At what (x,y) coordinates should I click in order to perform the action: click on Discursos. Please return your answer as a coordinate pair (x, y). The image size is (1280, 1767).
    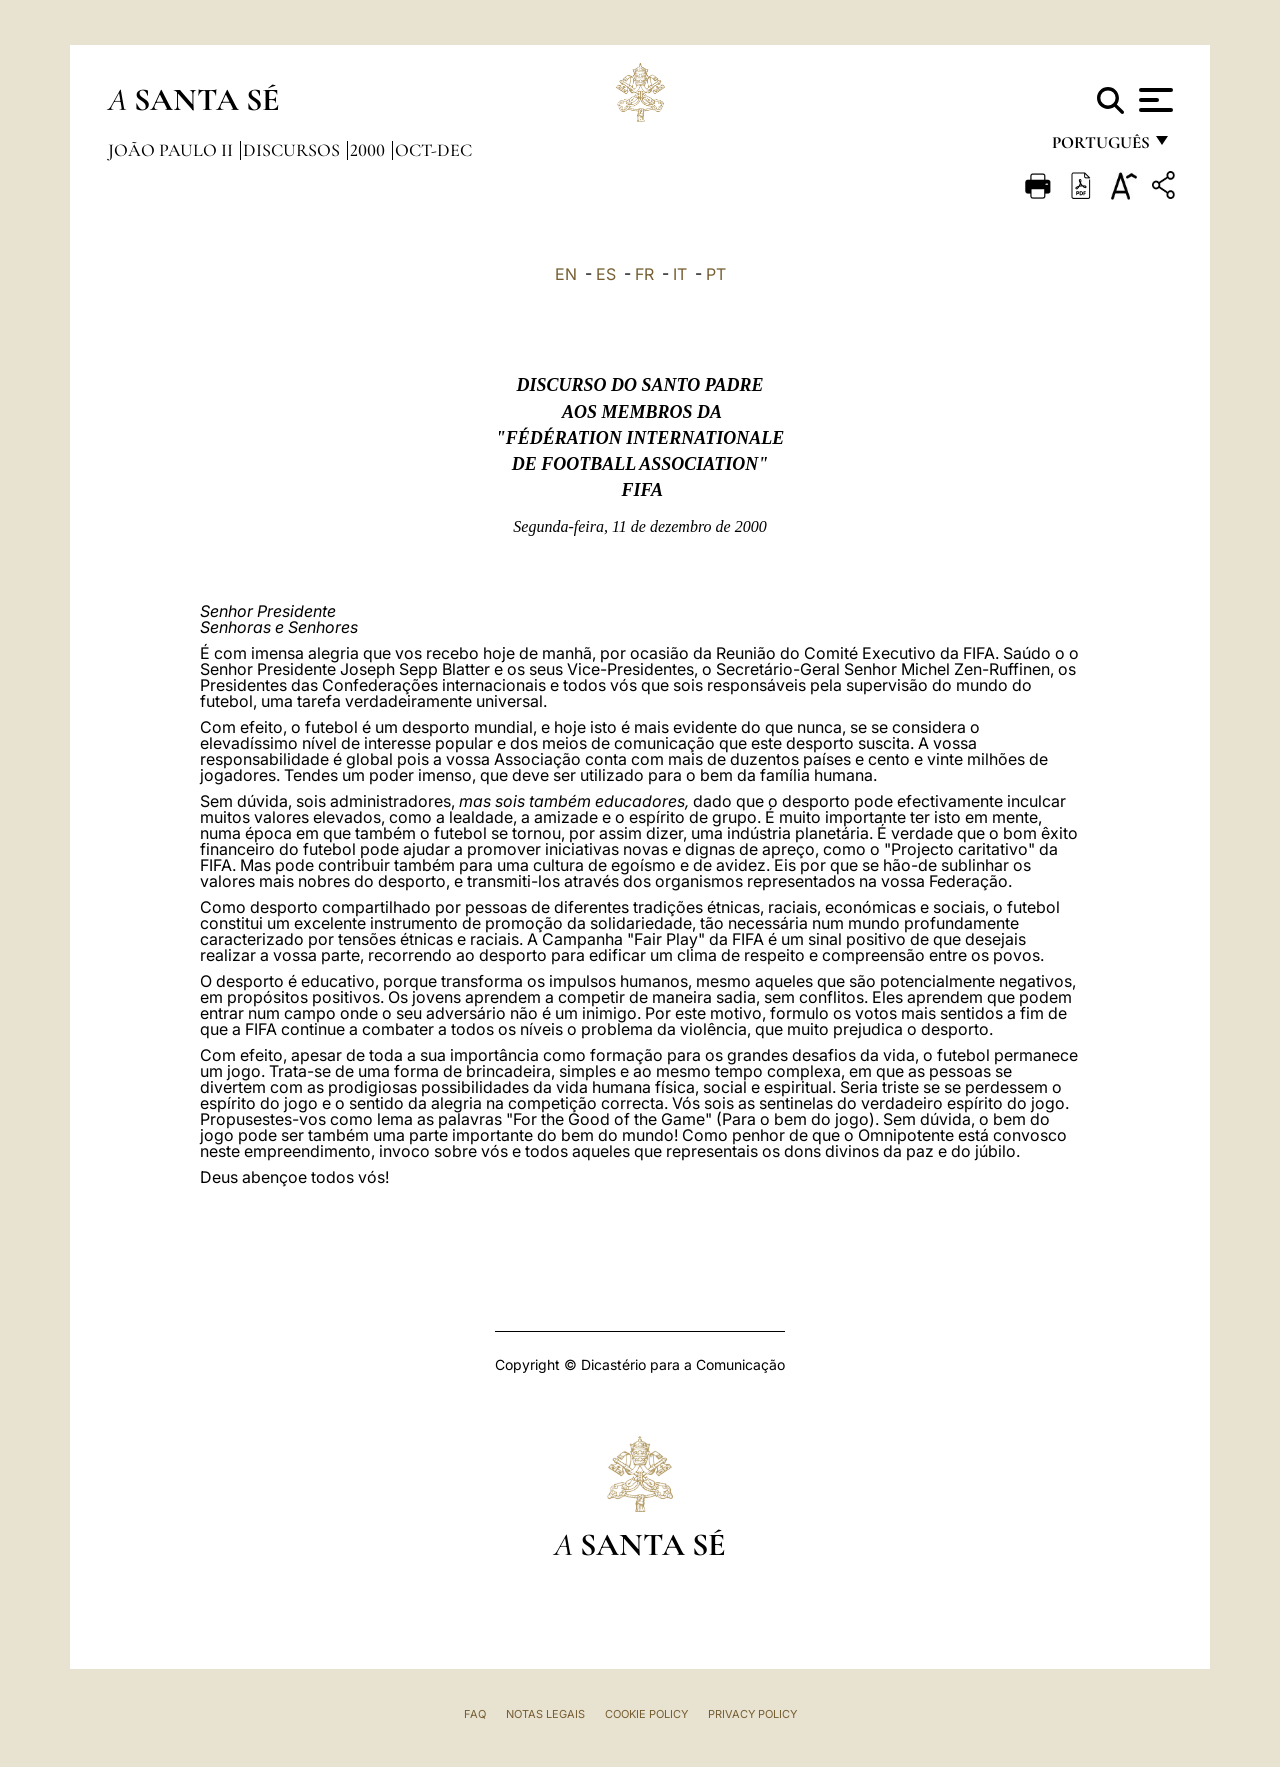
    Looking at the image, I should click on (293, 150).